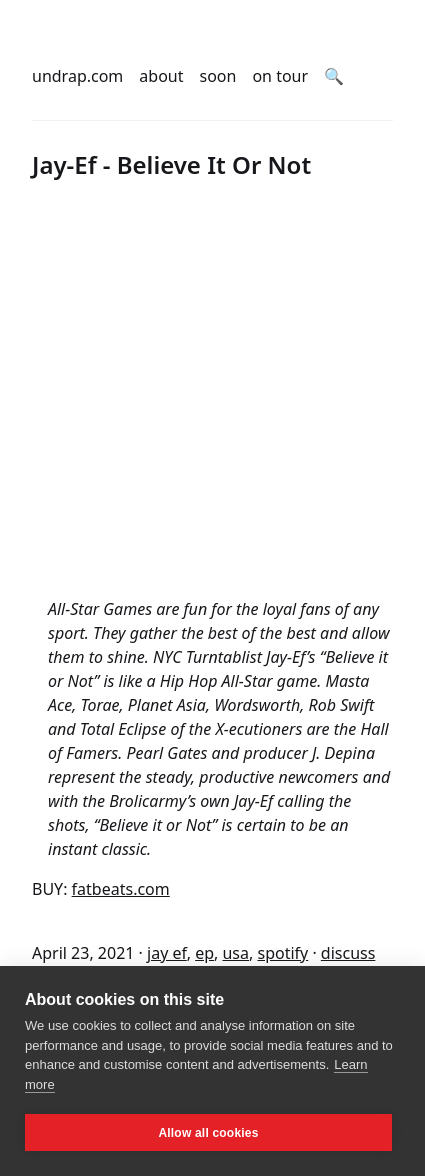  Describe the element at coordinates (121, 889) in the screenshot. I see `fatbeats.com` at that location.